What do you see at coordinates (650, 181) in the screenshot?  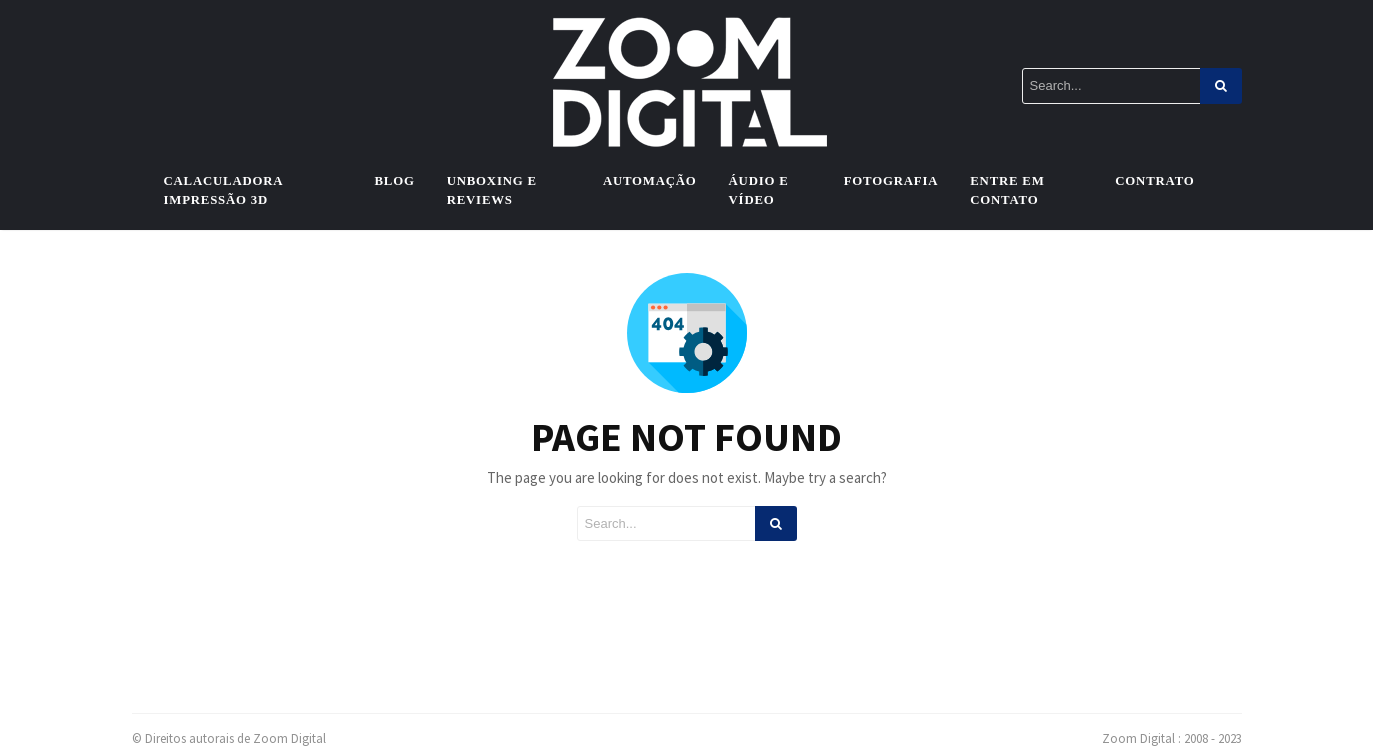 I see `Automação` at bounding box center [650, 181].